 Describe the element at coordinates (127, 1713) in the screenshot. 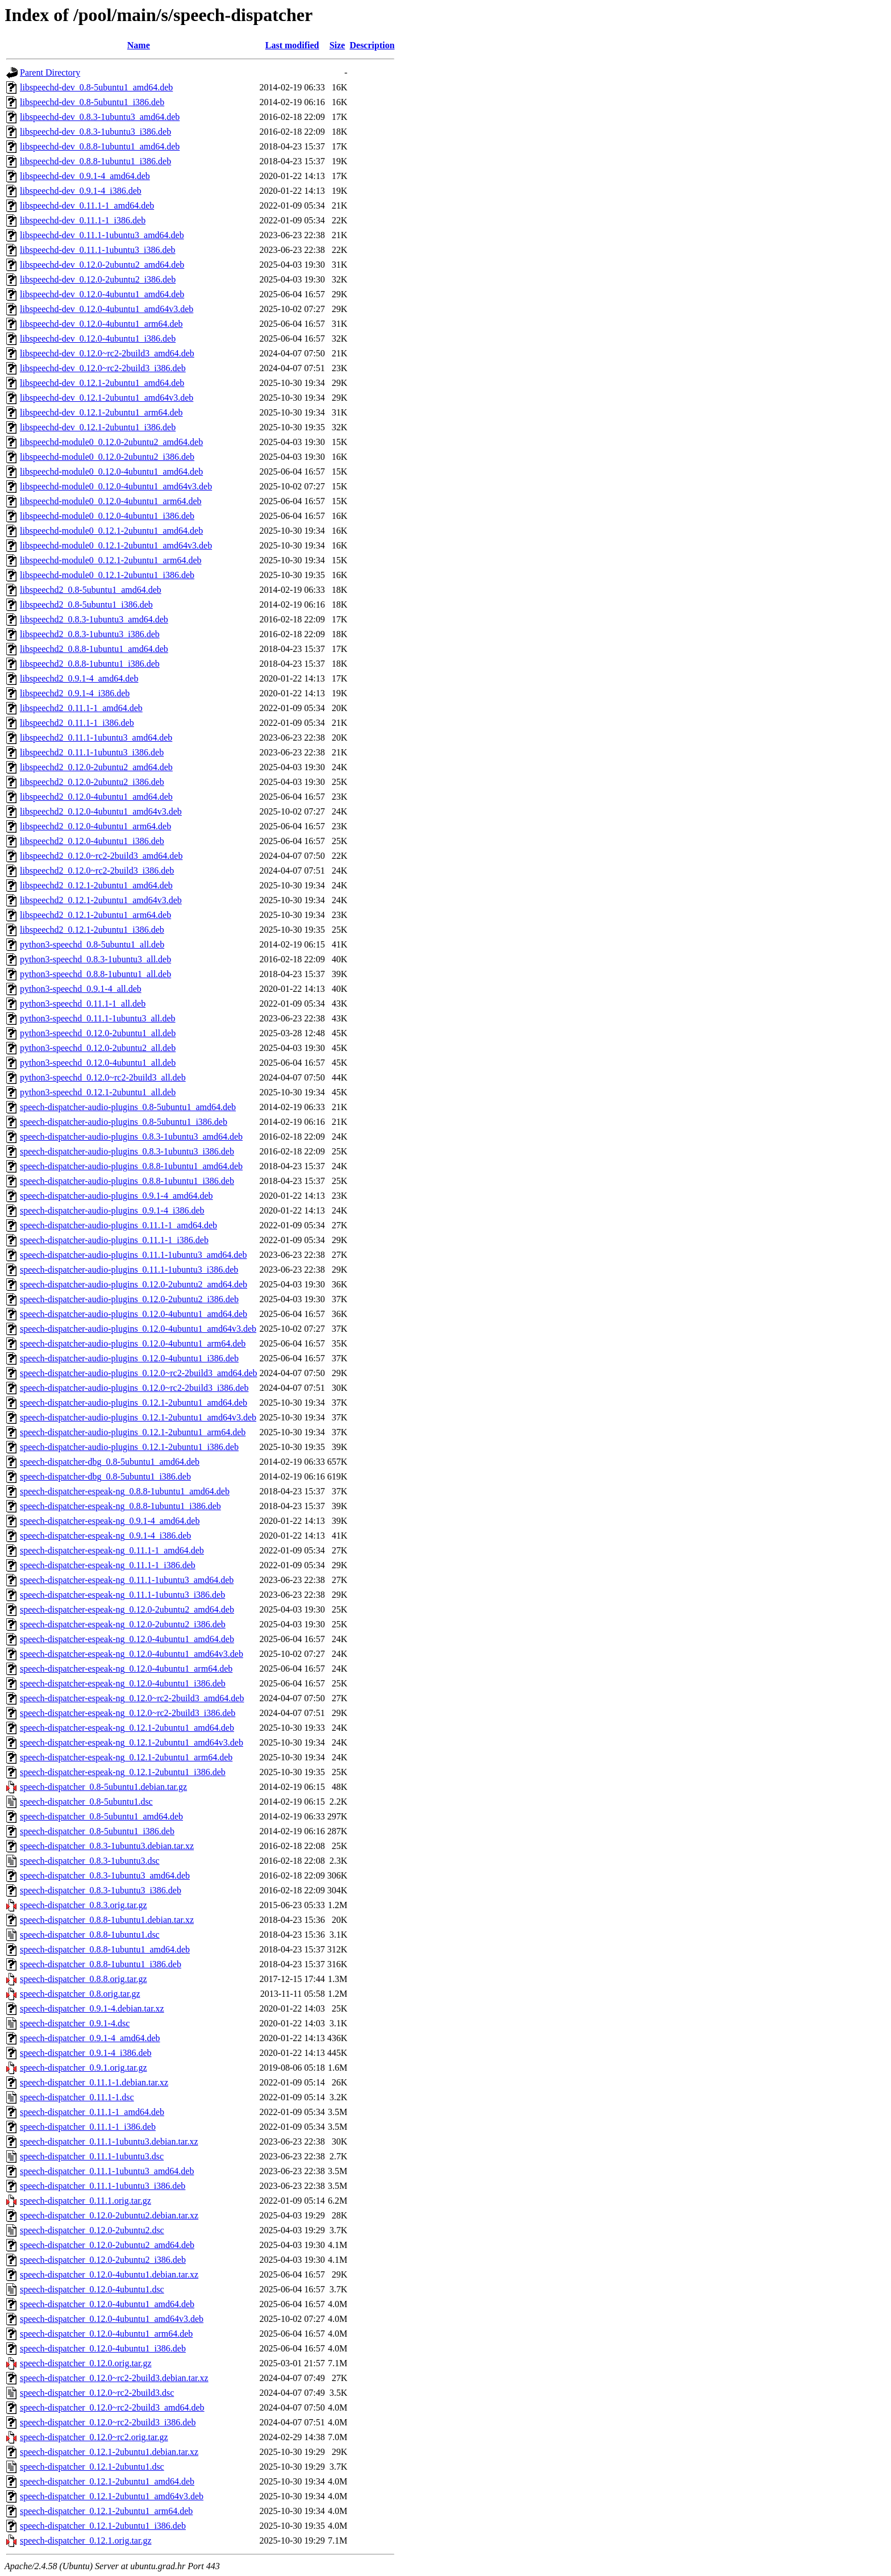

I see `speech-dispatcher-espeak-ng_0.12.0~rc2-2build3_i386.deb` at that location.